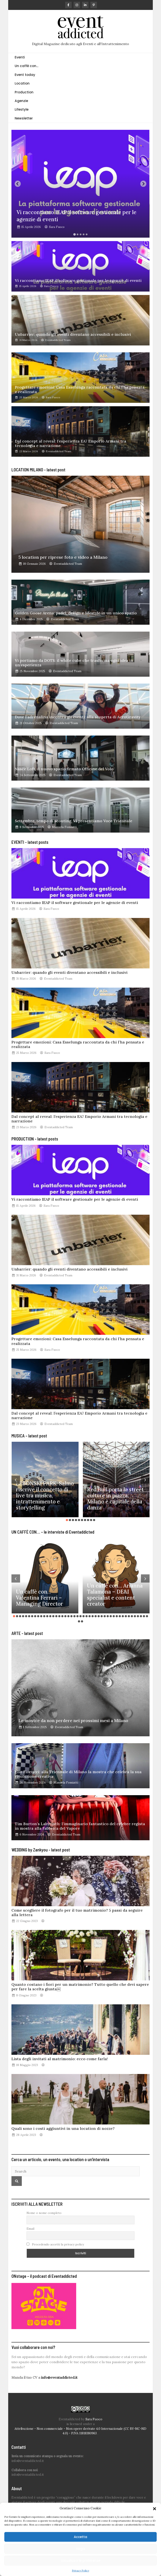 Image resolution: width=161 pixels, height=2576 pixels. What do you see at coordinates (76, 612) in the screenshot?
I see `Golden Goose Arena: padel, design e lifestyle in un unico spazio` at bounding box center [76, 612].